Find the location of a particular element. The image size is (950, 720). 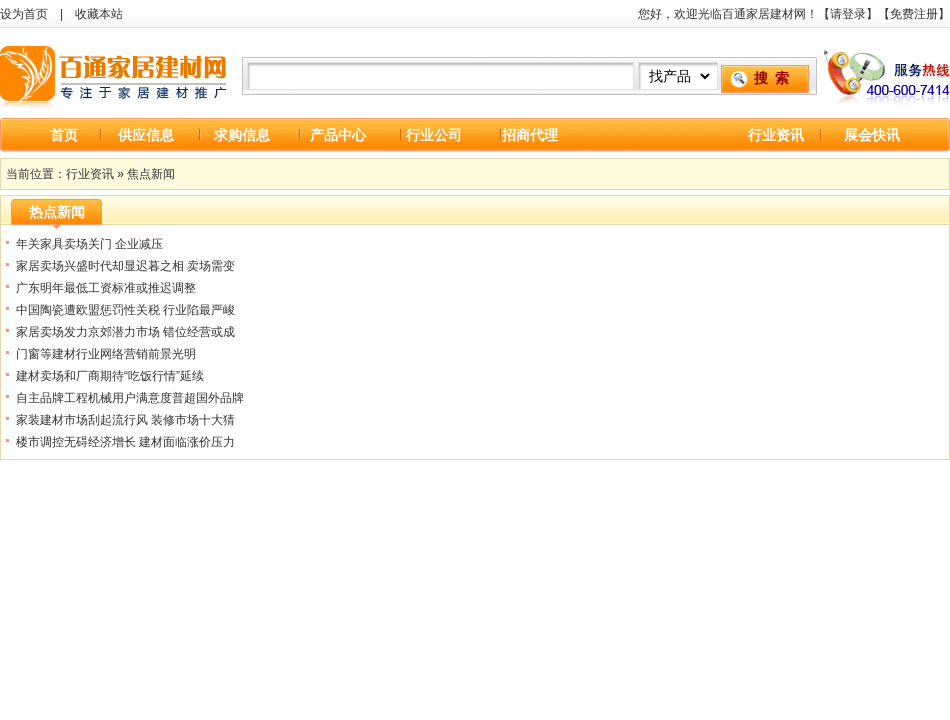

百通家居建材网 is located at coordinates (115, 73).